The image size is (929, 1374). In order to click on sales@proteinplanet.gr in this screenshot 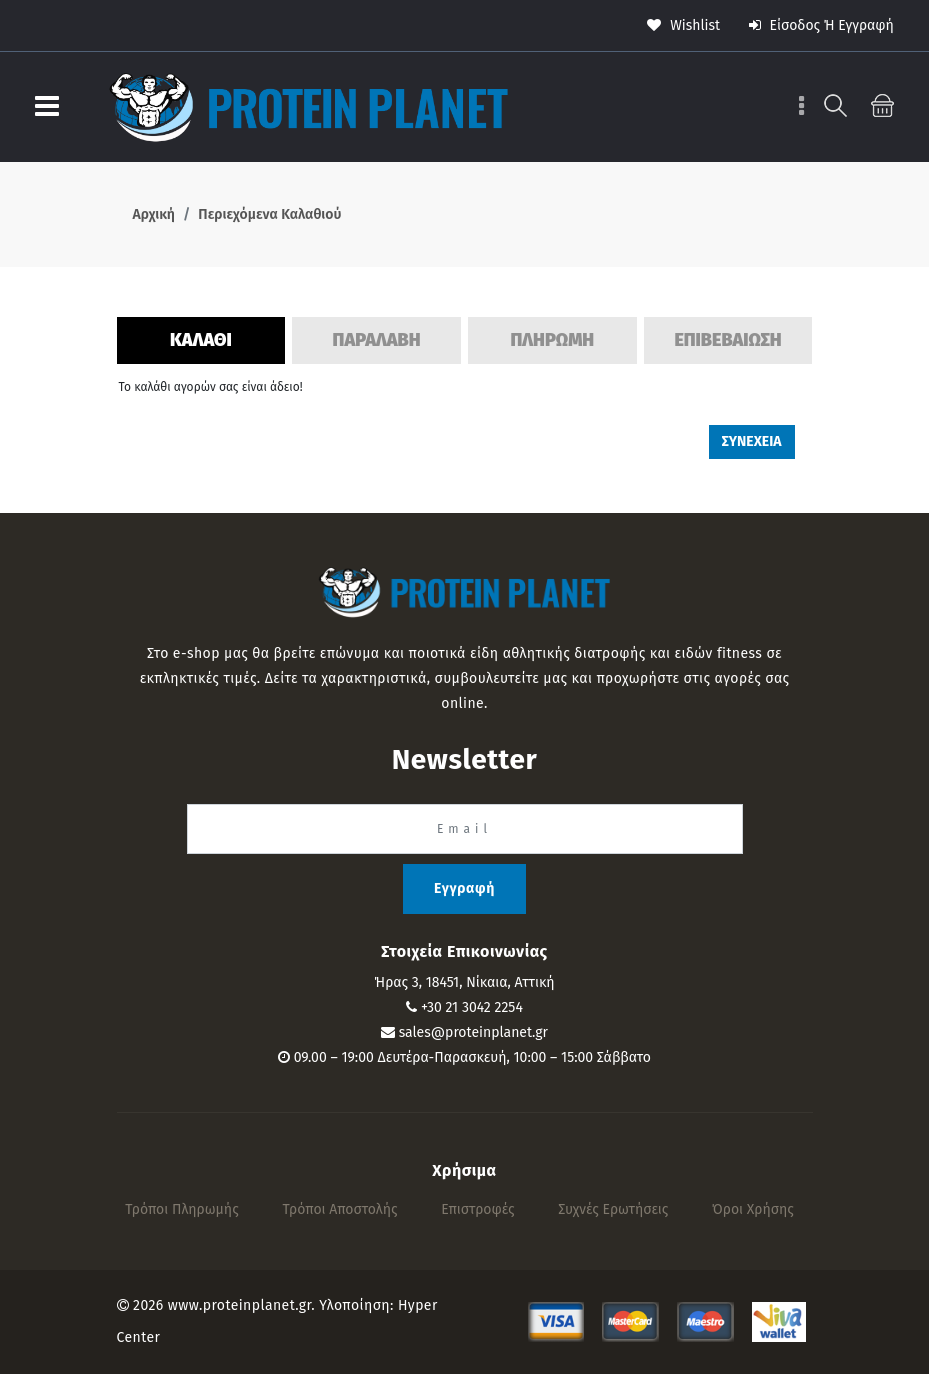, I will do `click(473, 1032)`.